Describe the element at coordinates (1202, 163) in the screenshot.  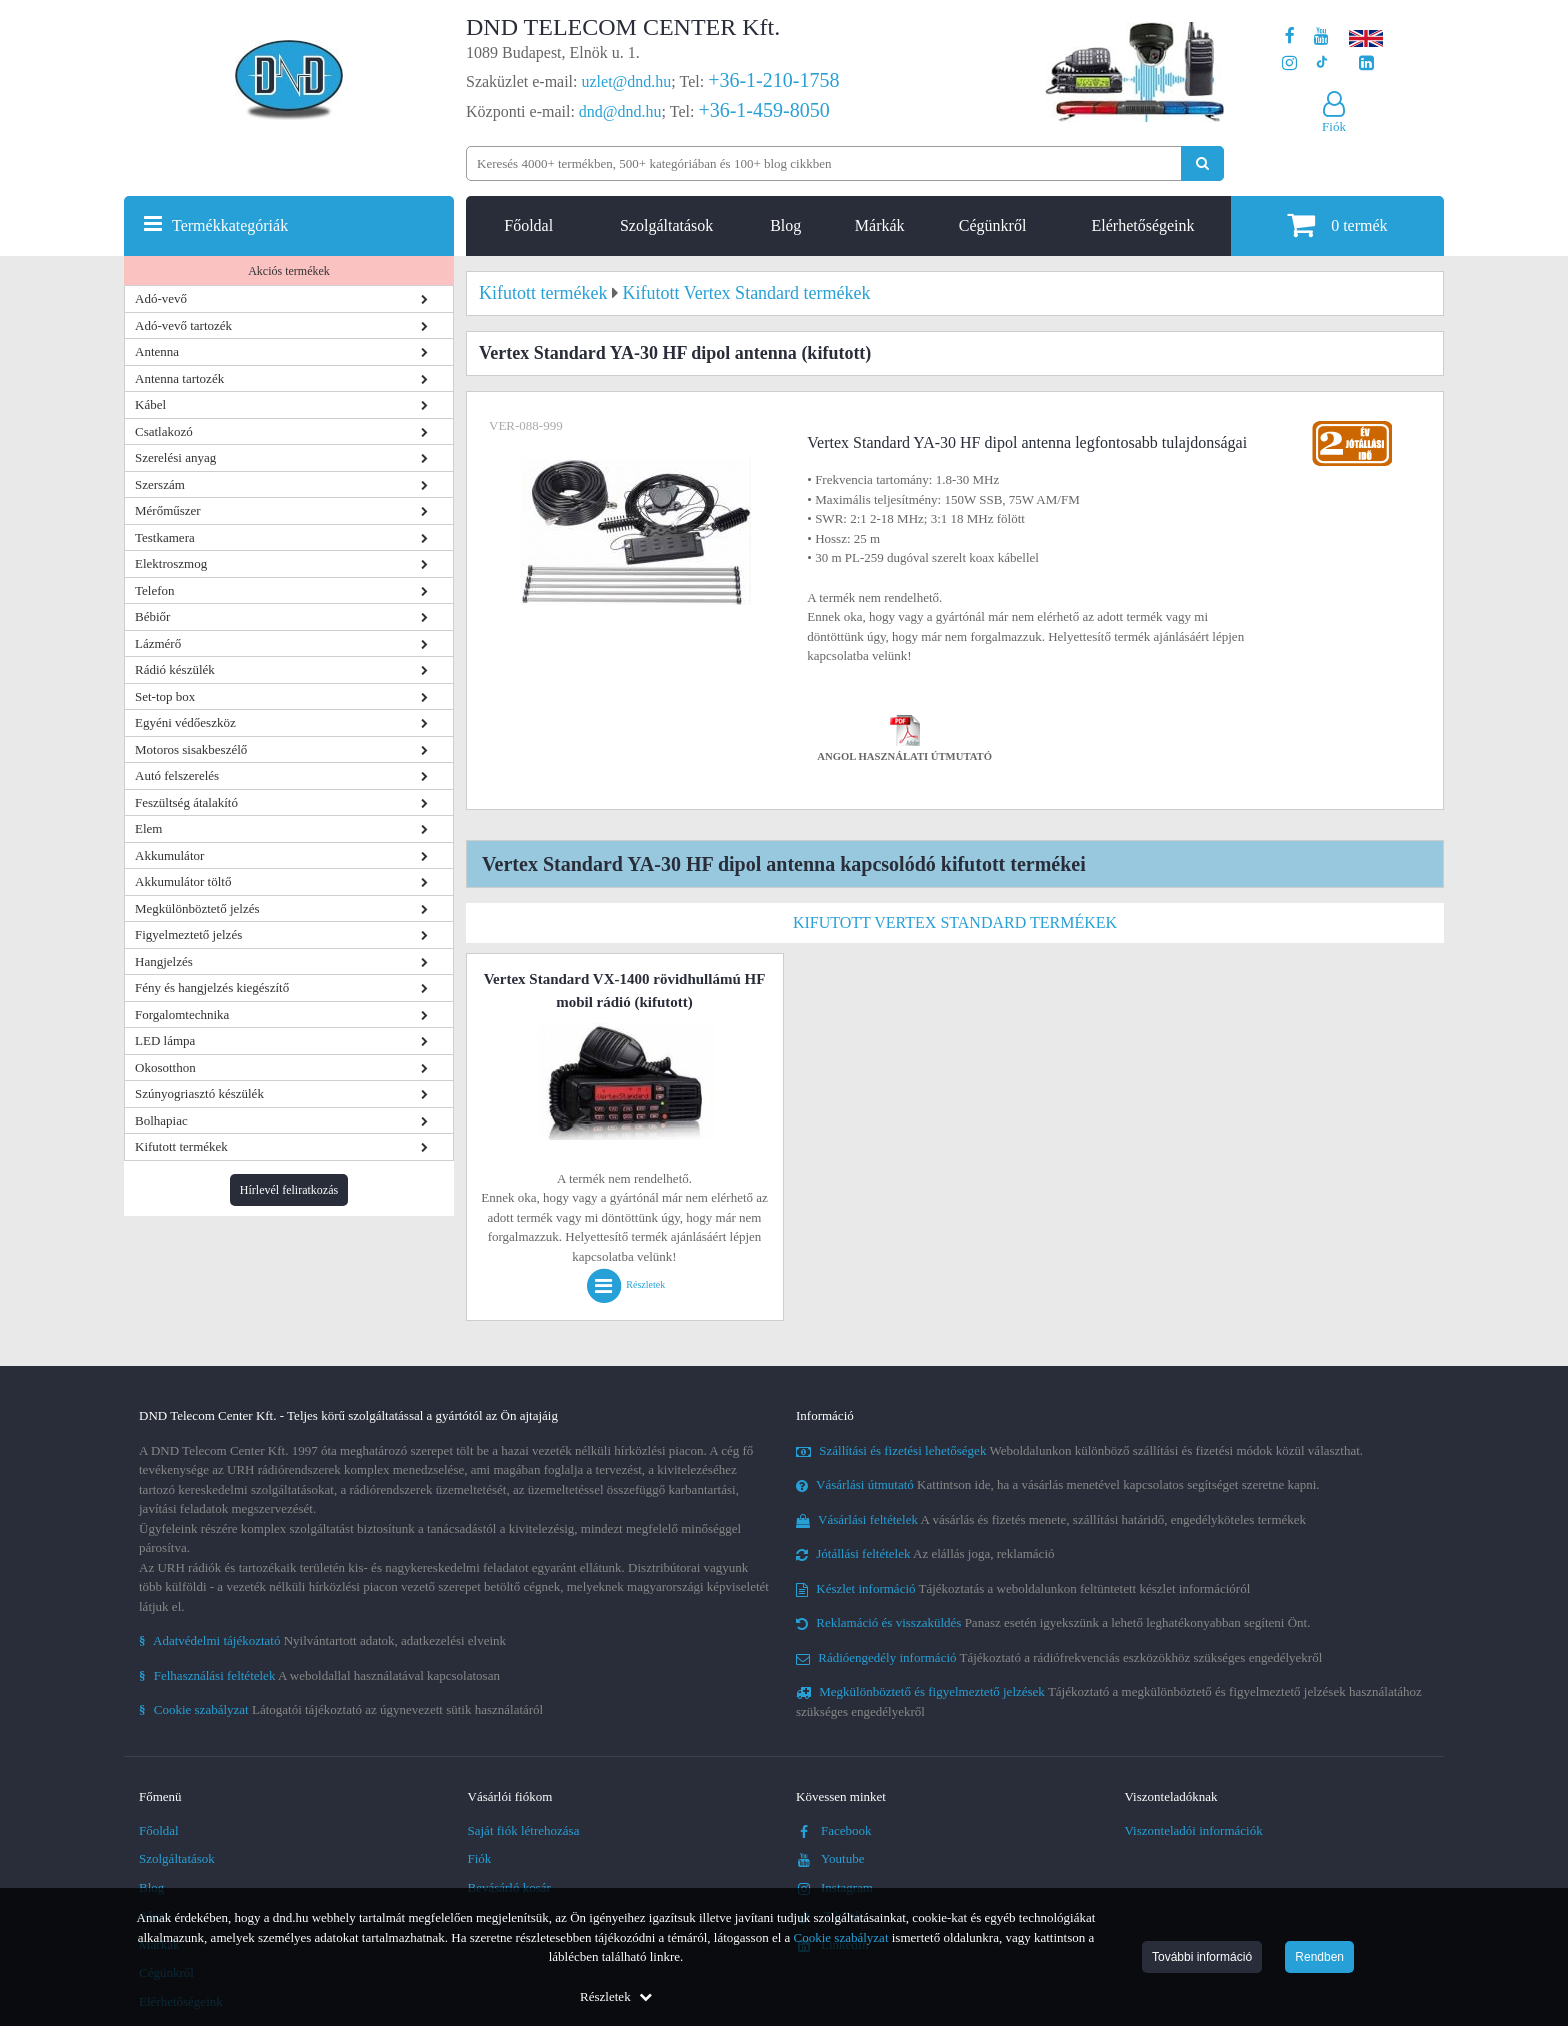
I see `[Keresés indítása]` at that location.